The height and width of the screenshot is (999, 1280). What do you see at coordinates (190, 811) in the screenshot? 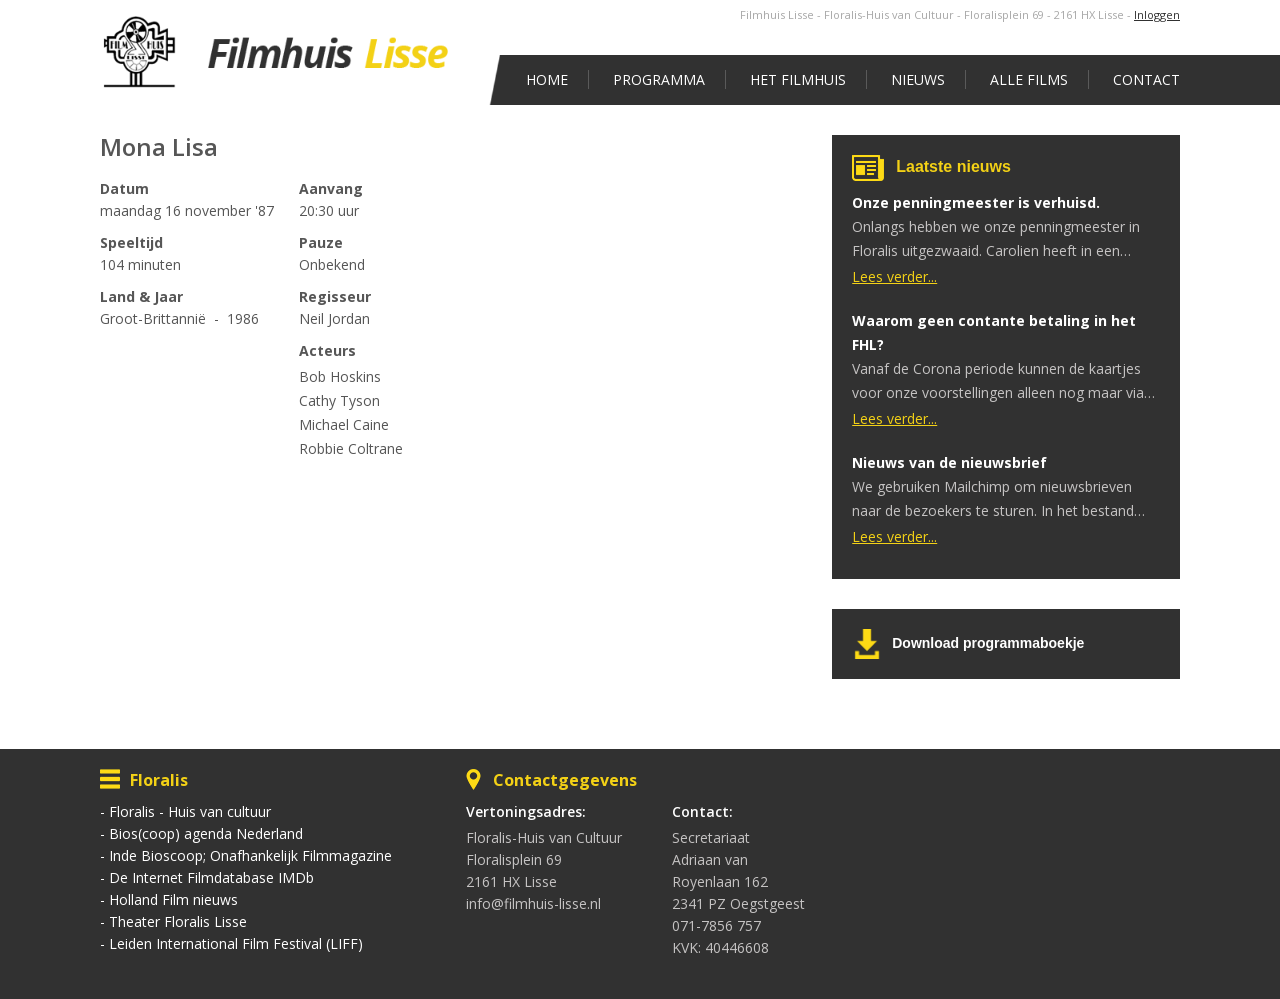
I see `Floralis - Huis van cultuur` at bounding box center [190, 811].